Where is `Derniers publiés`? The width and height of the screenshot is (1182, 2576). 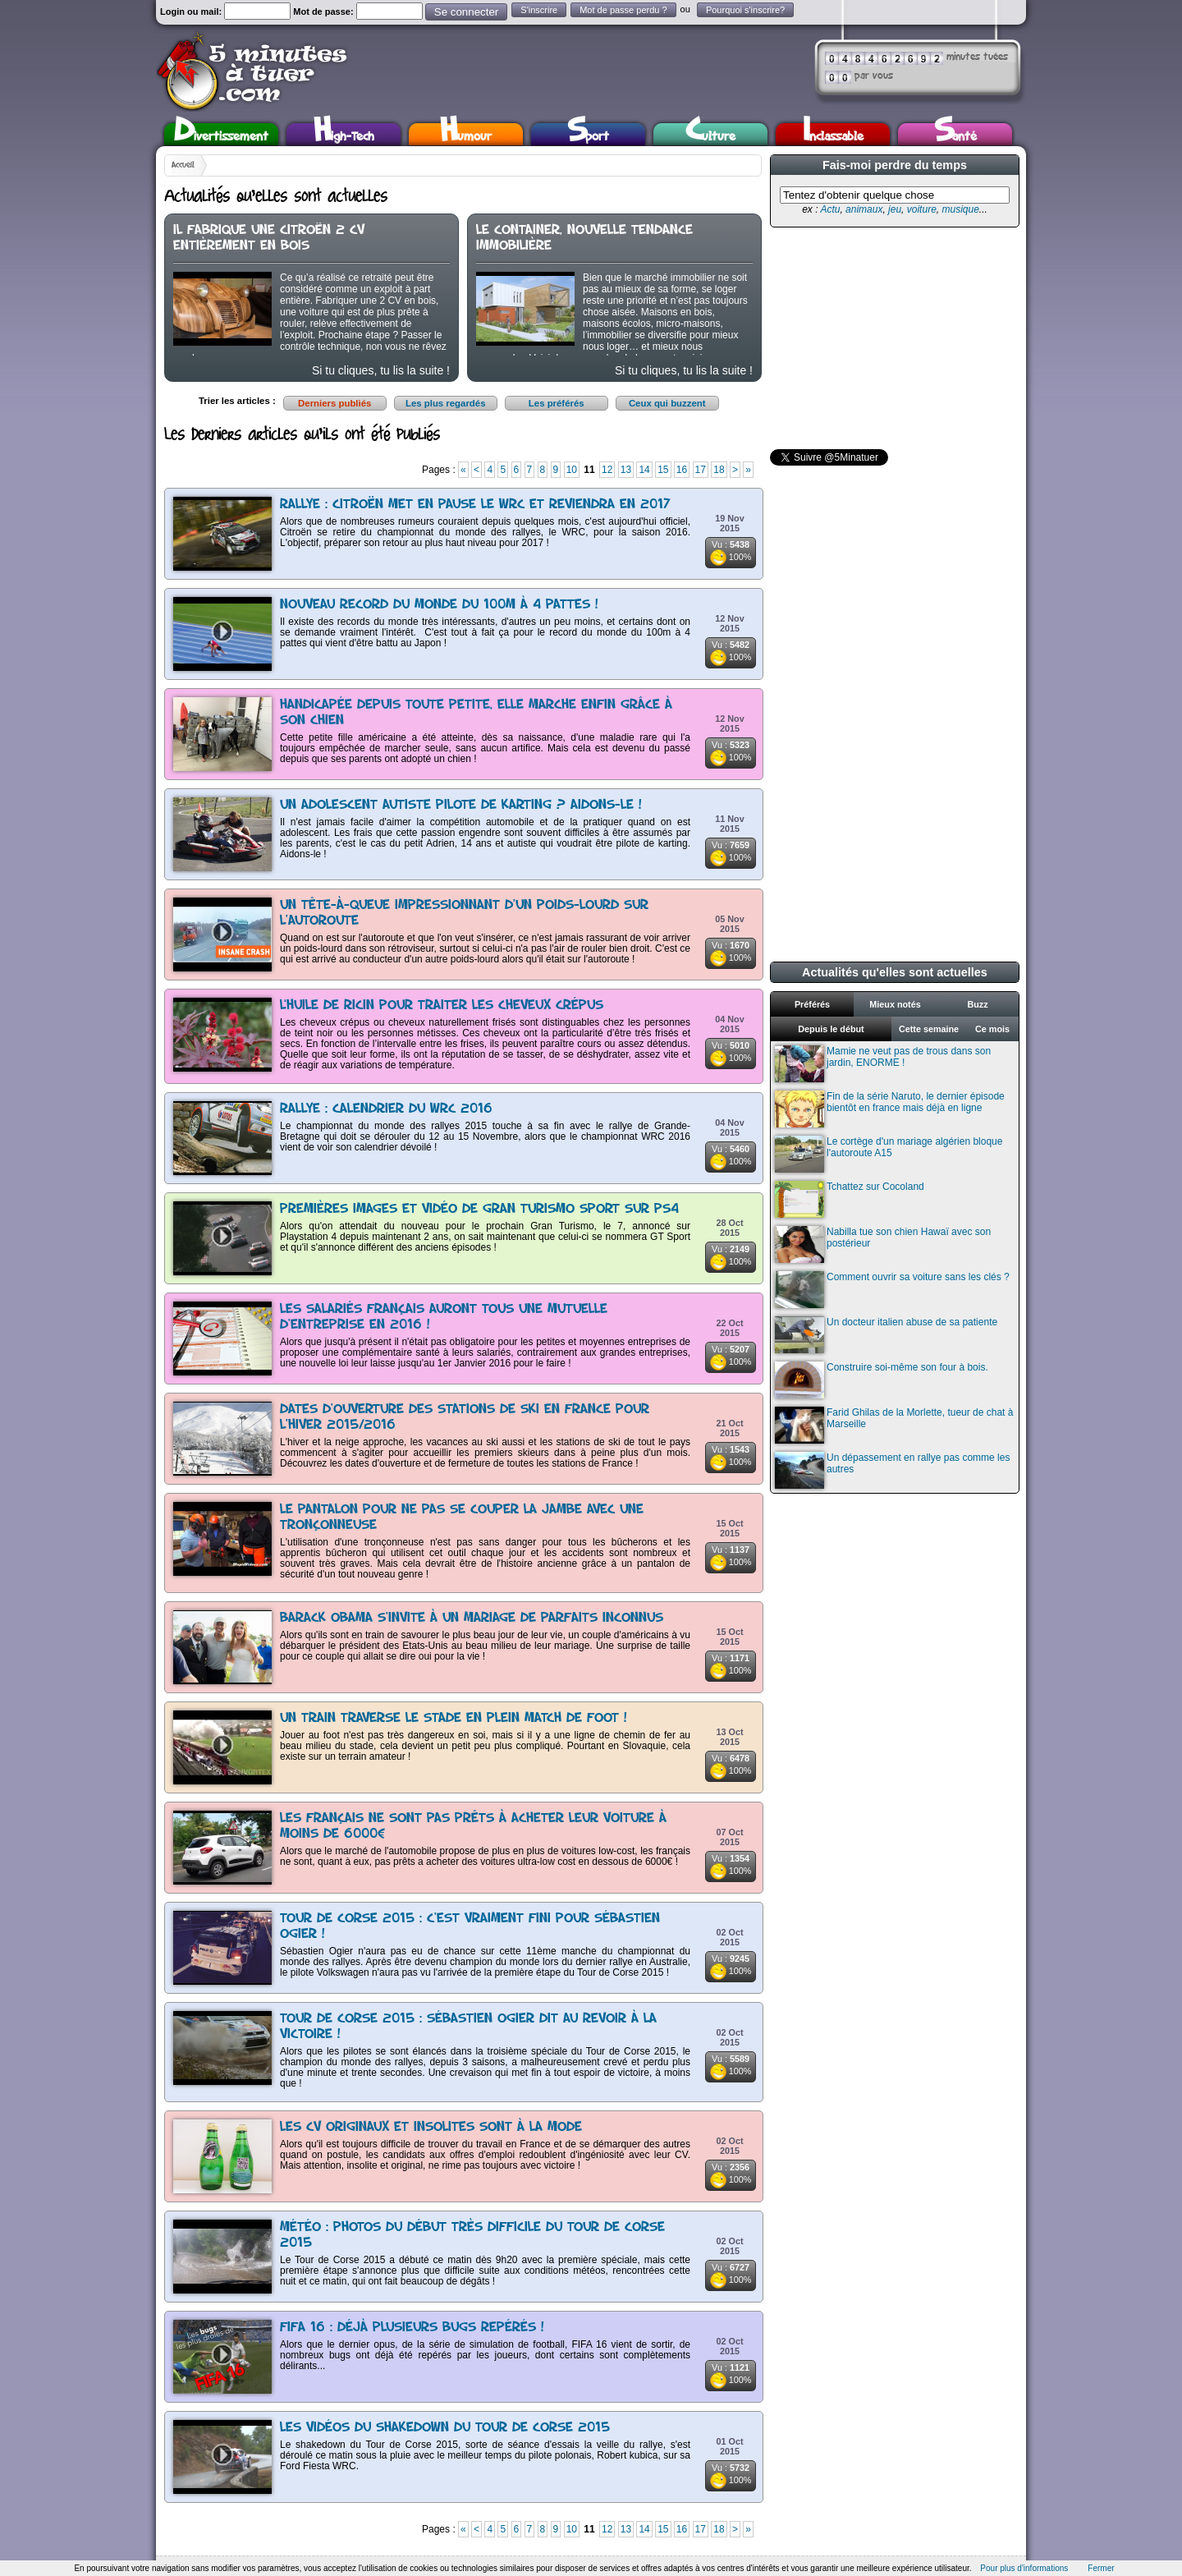 Derniers publiés is located at coordinates (334, 403).